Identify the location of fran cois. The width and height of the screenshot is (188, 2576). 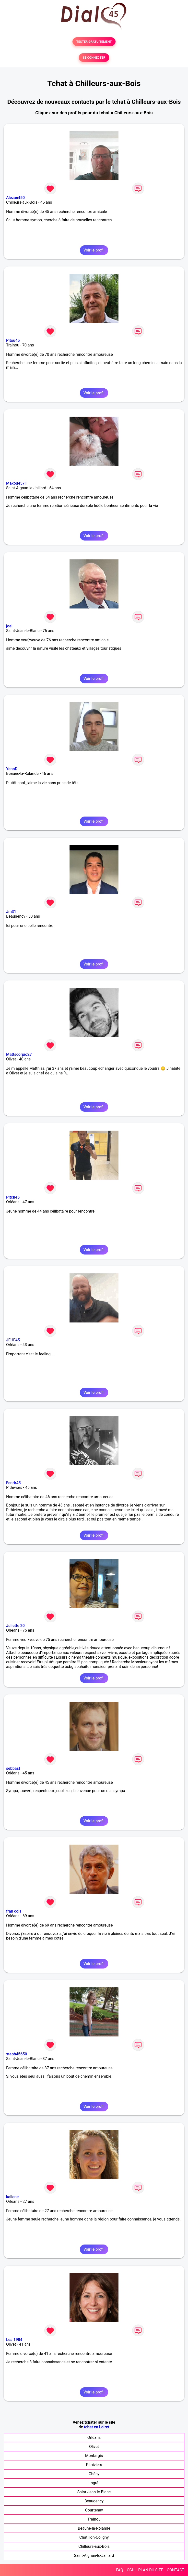
(13, 1911).